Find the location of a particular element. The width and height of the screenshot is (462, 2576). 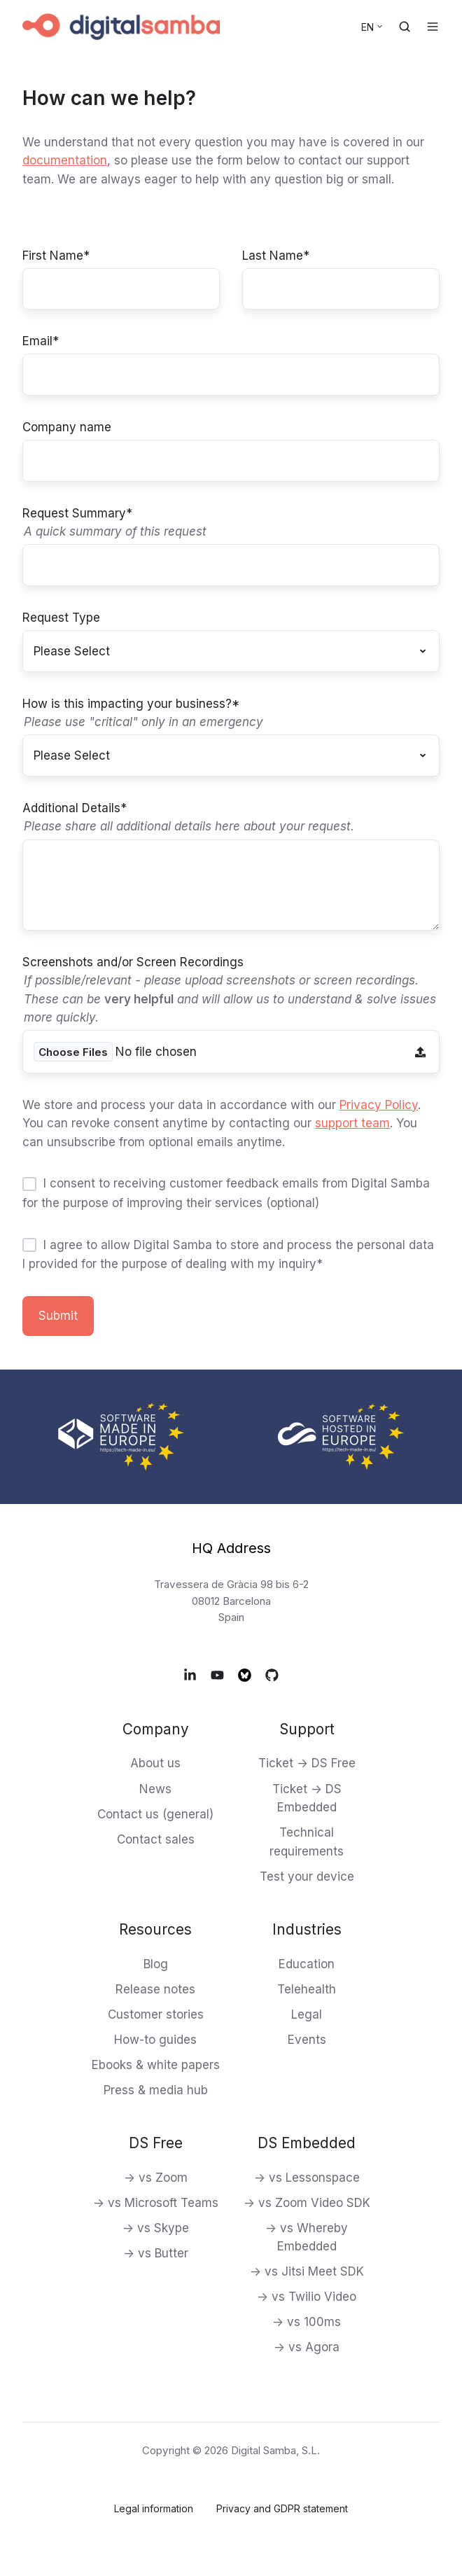

Press & media hub is located at coordinates (156, 2090).